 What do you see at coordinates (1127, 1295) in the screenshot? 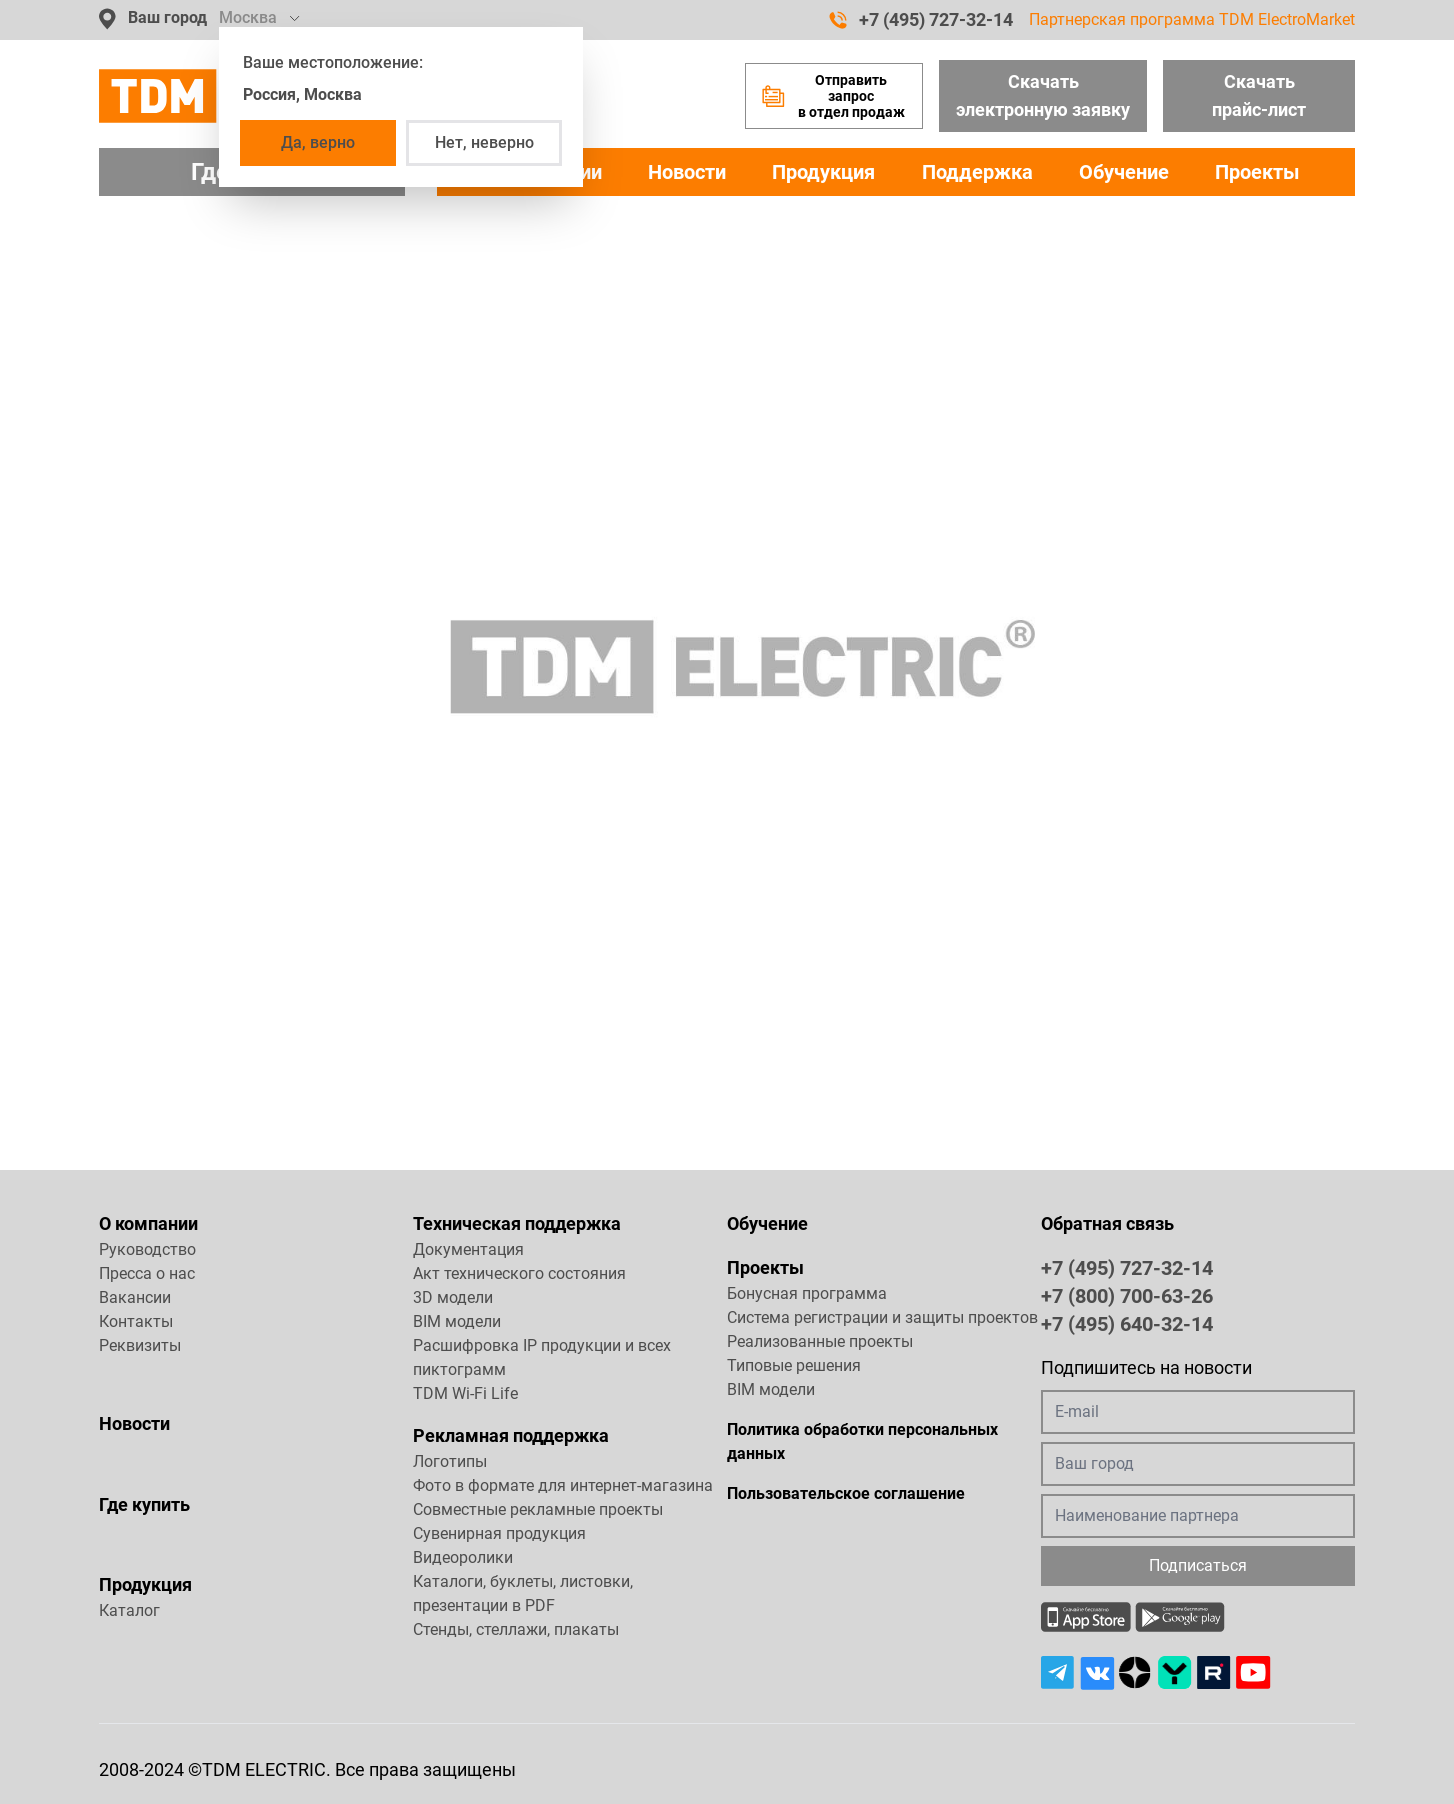
I see `+7 (800) 700-63-26` at bounding box center [1127, 1295].